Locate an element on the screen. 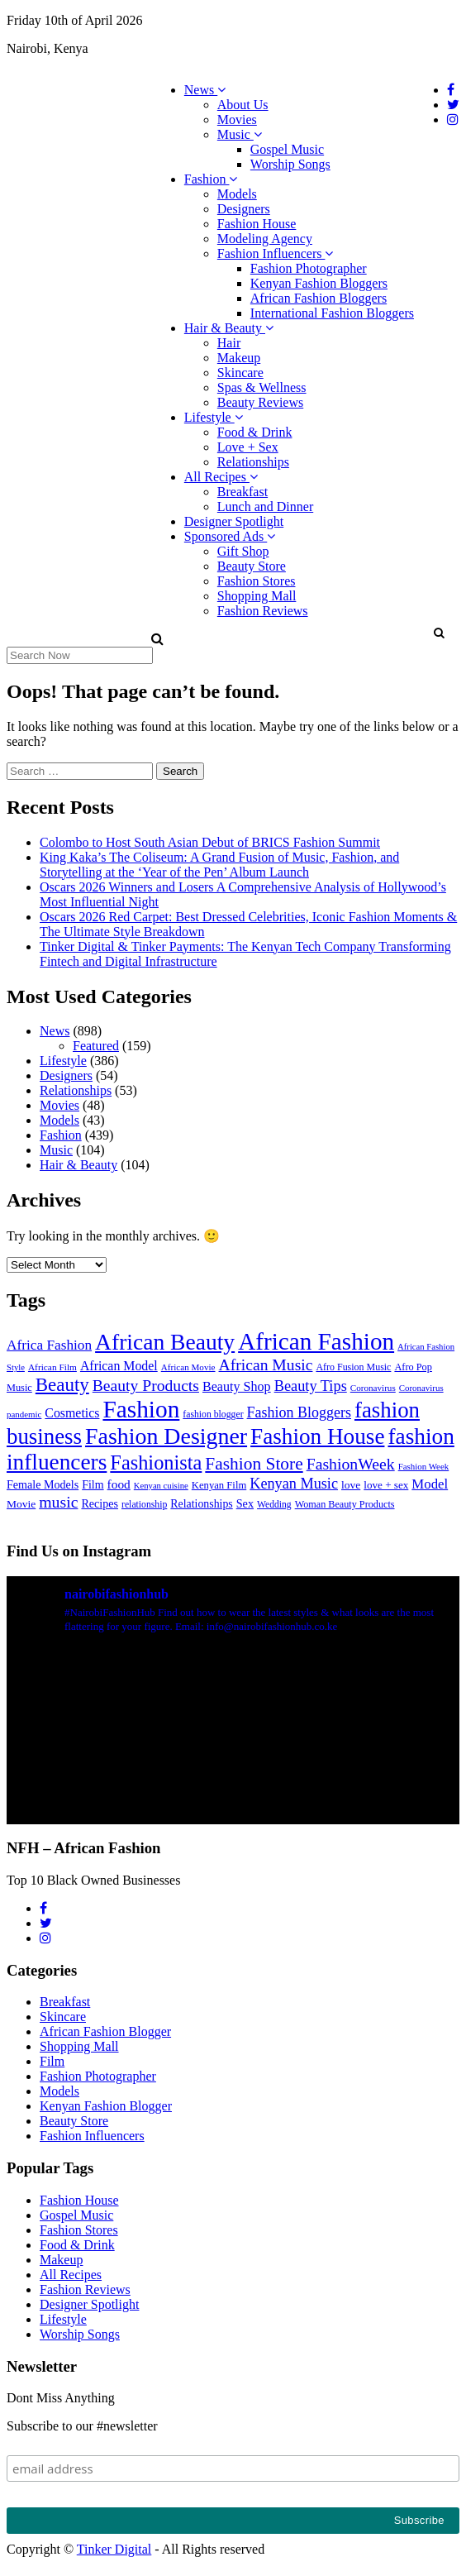  Gift Shop is located at coordinates (243, 551).